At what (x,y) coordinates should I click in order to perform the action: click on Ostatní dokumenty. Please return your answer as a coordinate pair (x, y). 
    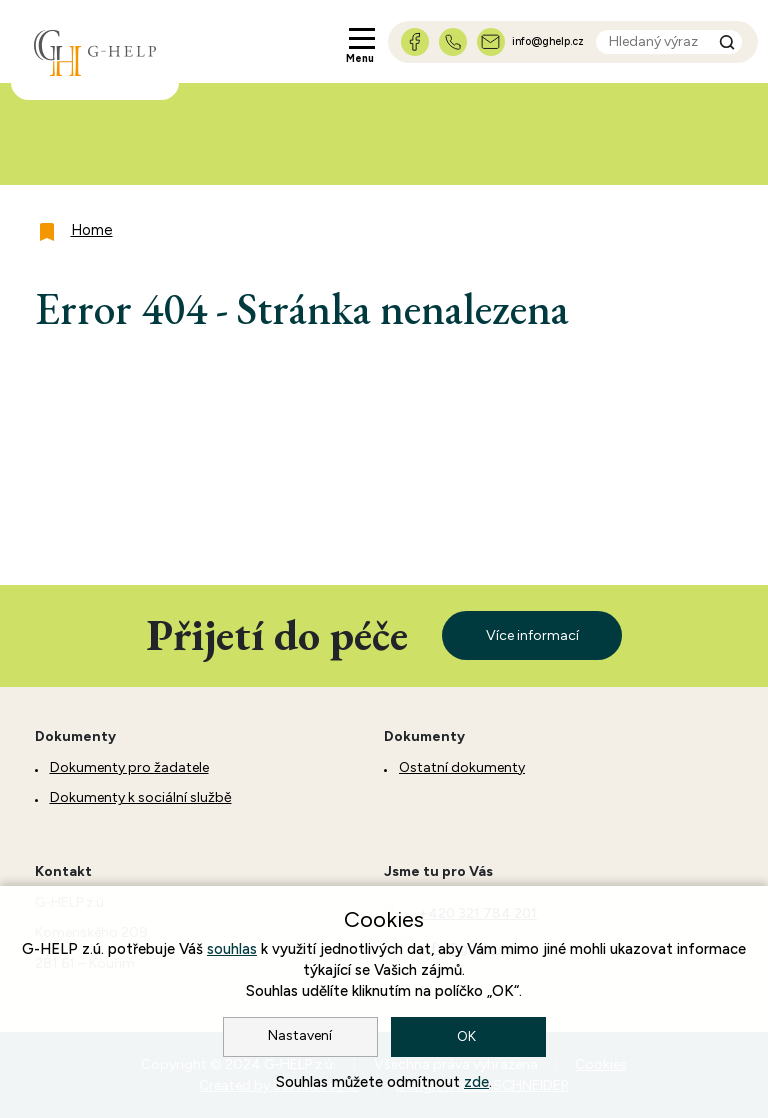
    Looking at the image, I should click on (462, 767).